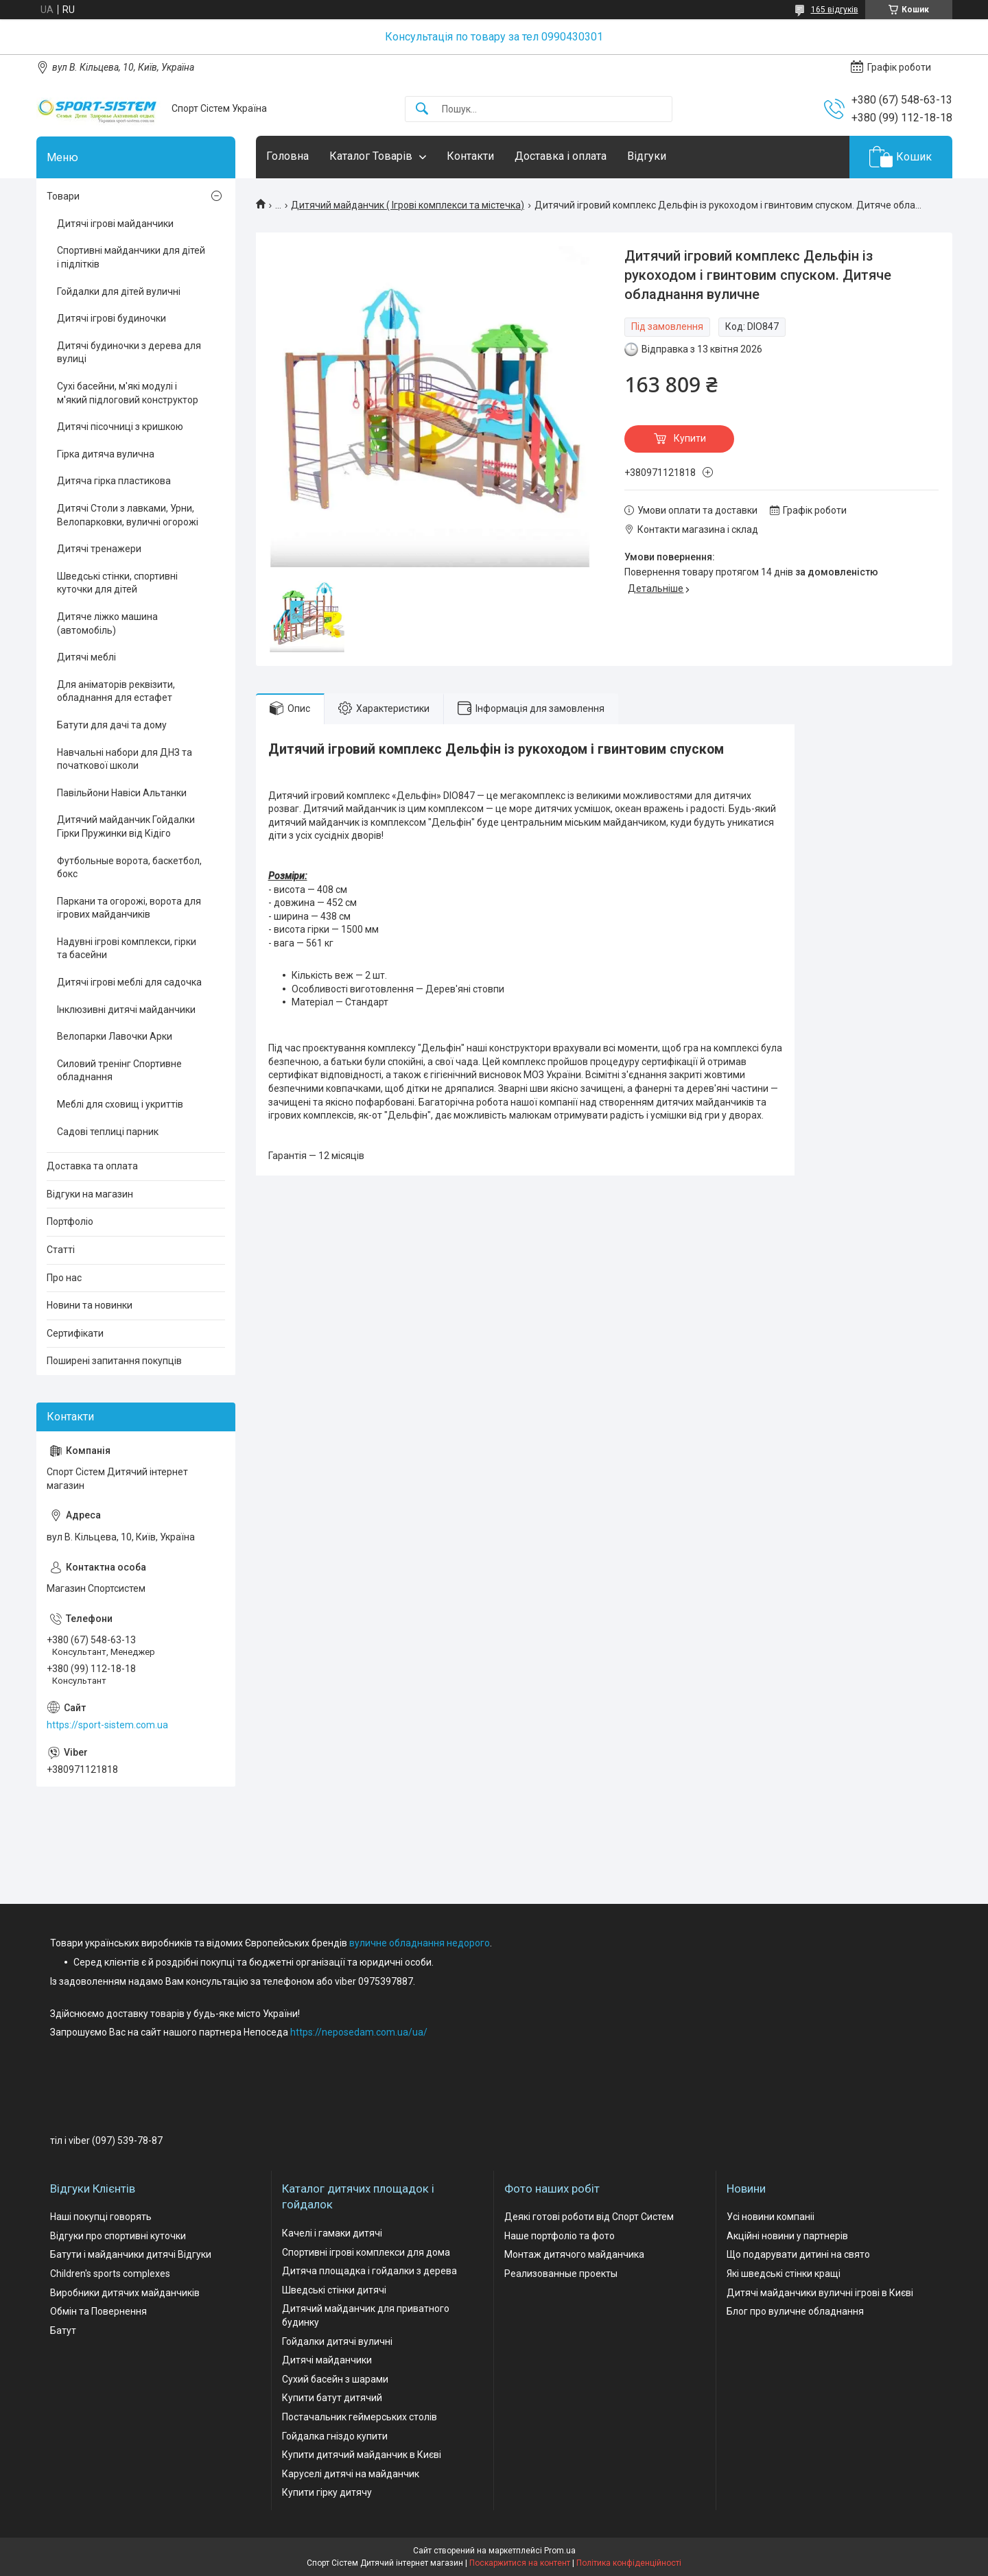  What do you see at coordinates (350, 2473) in the screenshot?
I see `Каруселі дитячі на майданчик` at bounding box center [350, 2473].